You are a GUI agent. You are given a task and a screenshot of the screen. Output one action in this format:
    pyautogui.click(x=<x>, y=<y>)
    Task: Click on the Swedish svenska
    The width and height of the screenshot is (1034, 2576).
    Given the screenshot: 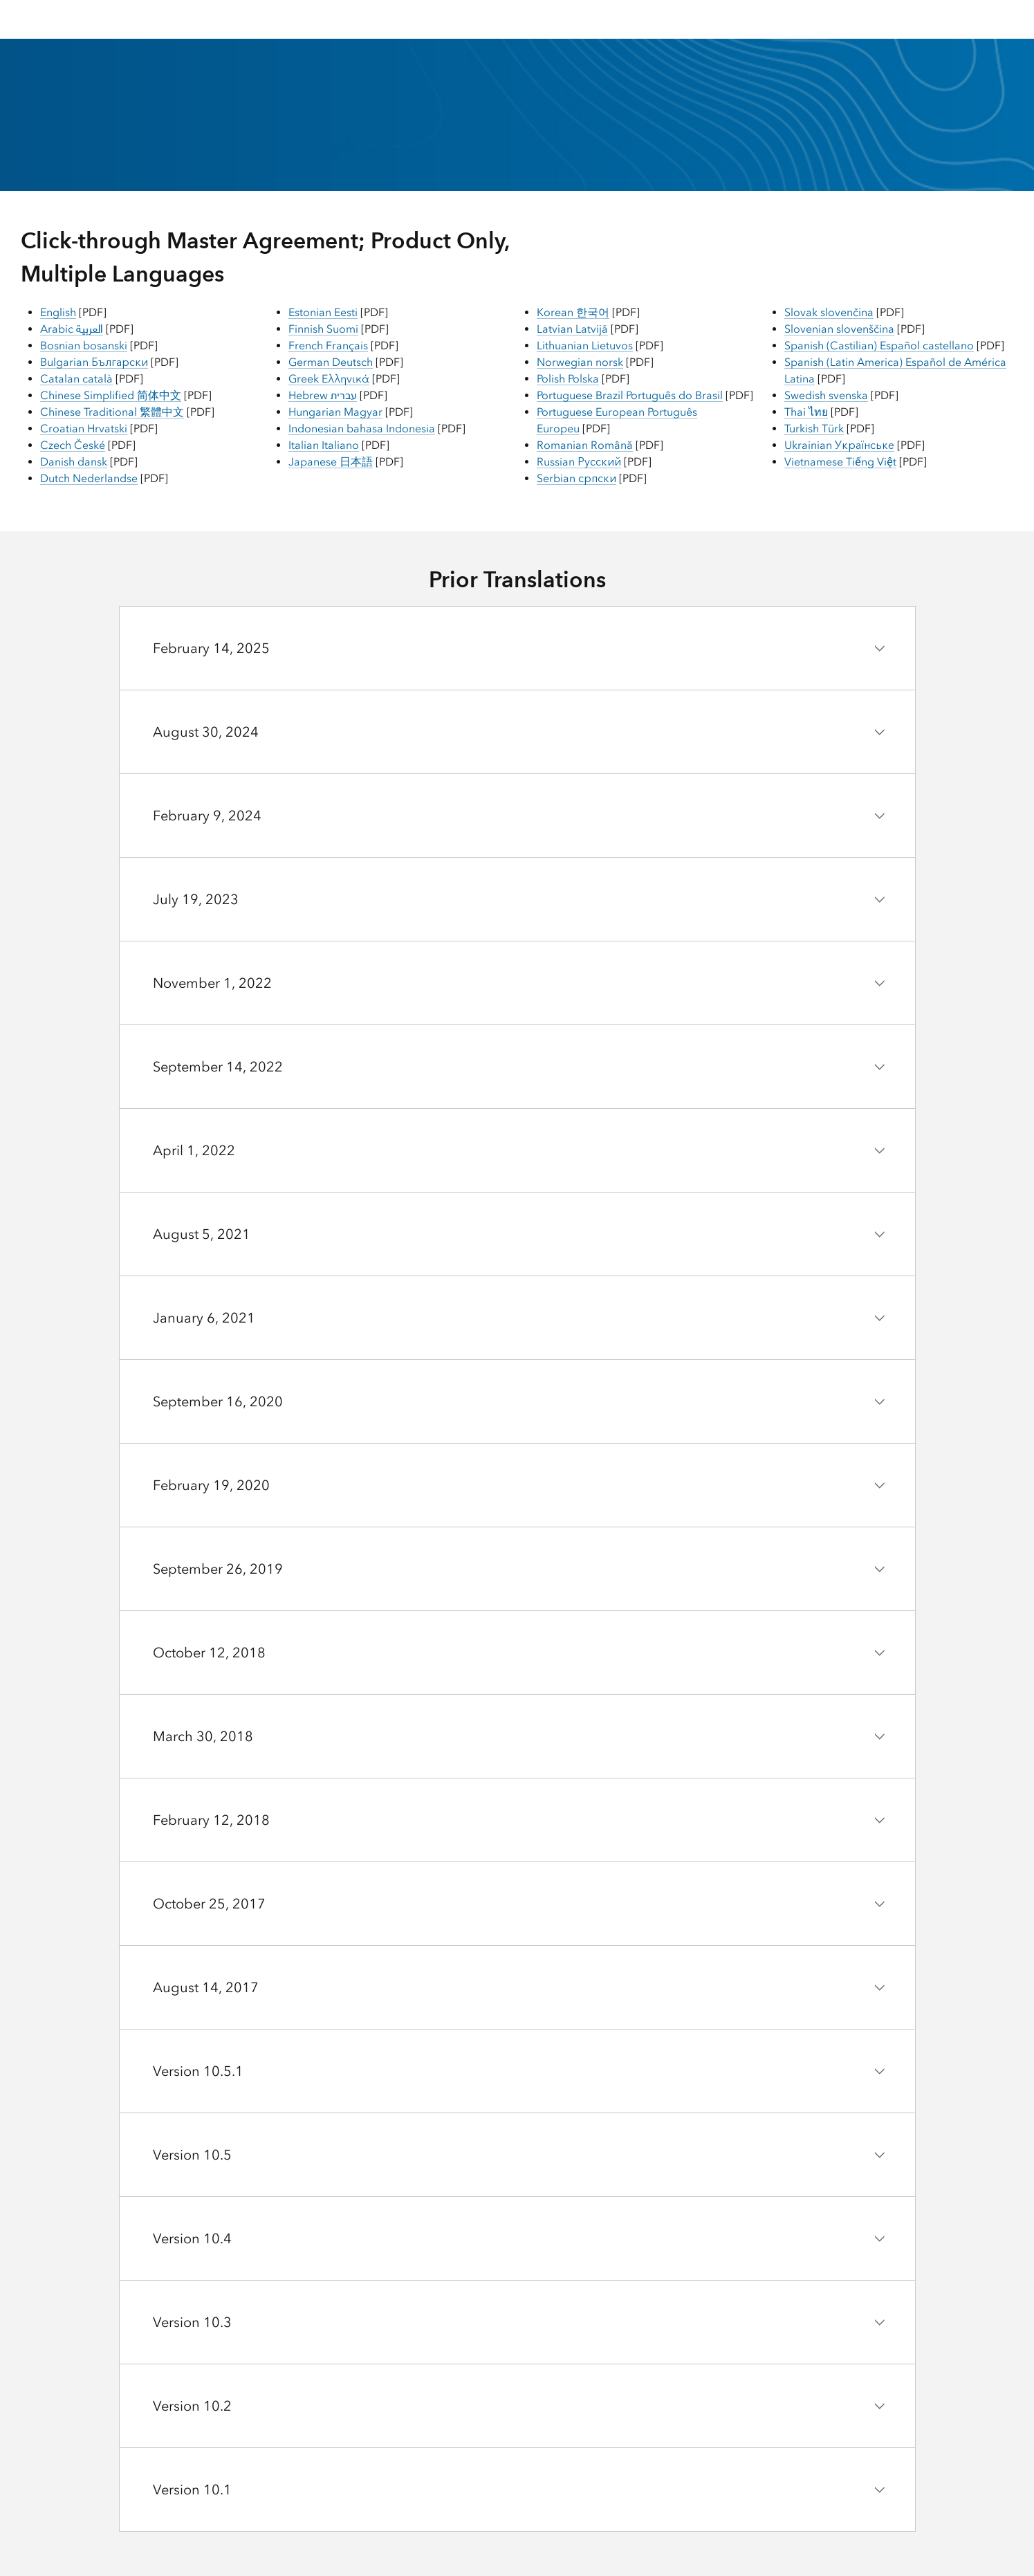 What is the action you would take?
    pyautogui.click(x=826, y=395)
    